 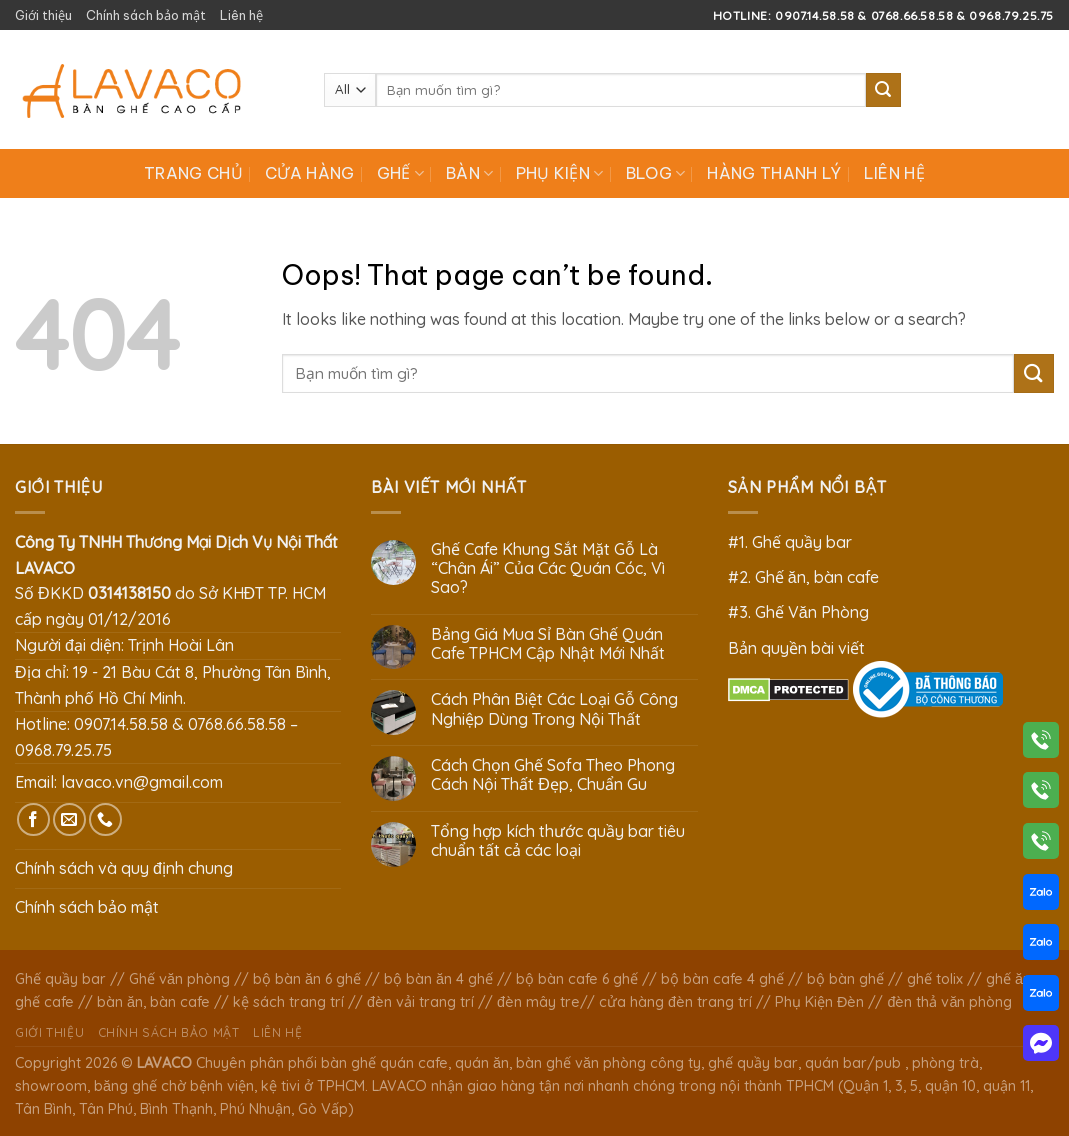 What do you see at coordinates (69, 819) in the screenshot?
I see `[Send us an email]` at bounding box center [69, 819].